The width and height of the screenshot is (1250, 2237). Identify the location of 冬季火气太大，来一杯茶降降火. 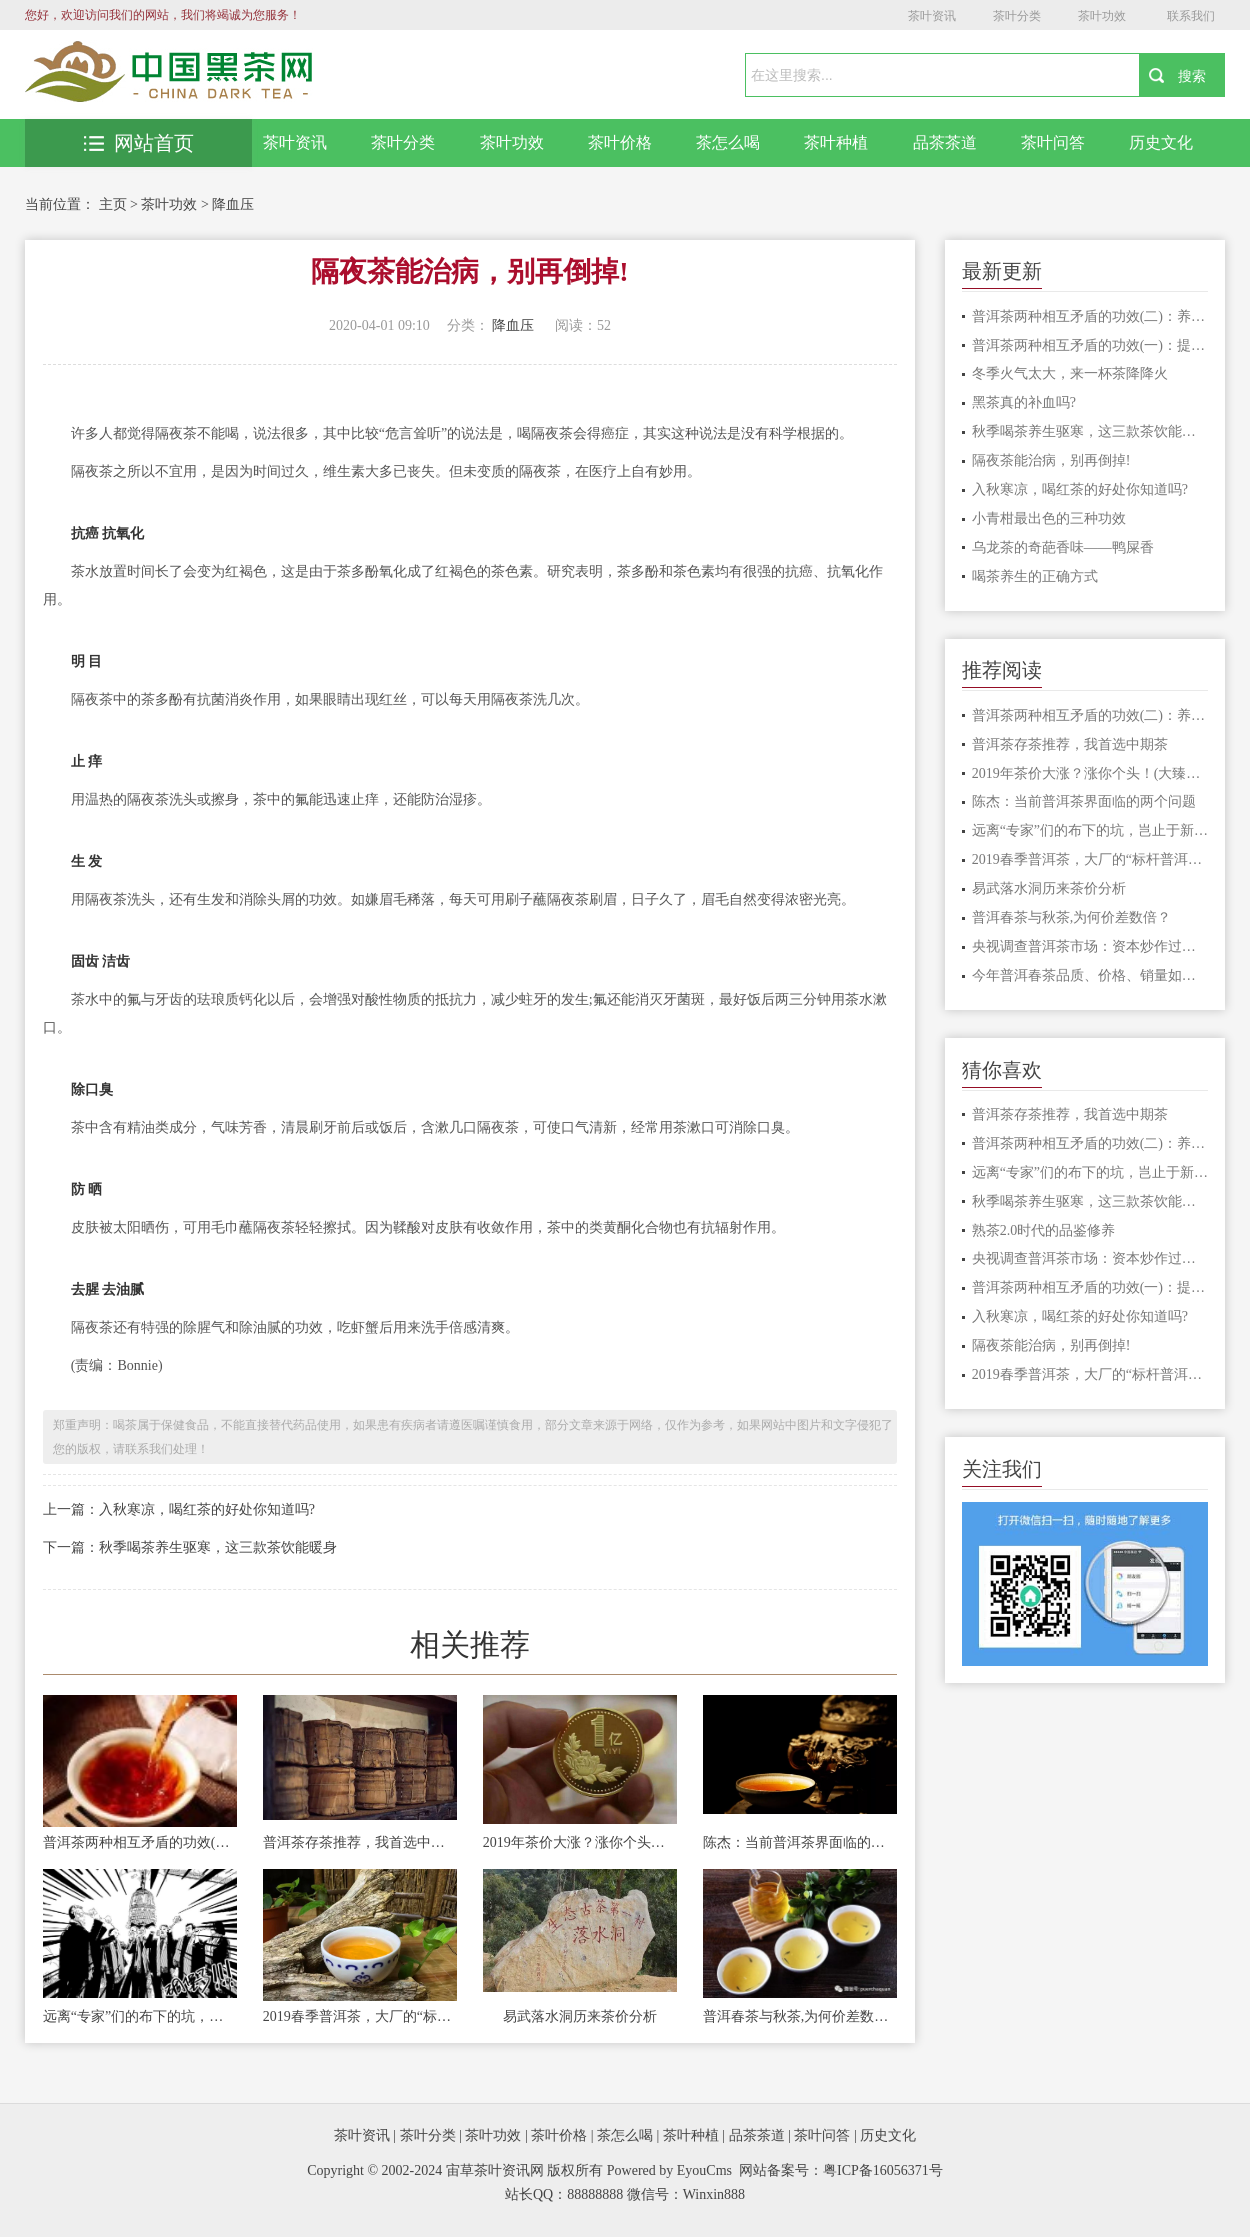
(1070, 373).